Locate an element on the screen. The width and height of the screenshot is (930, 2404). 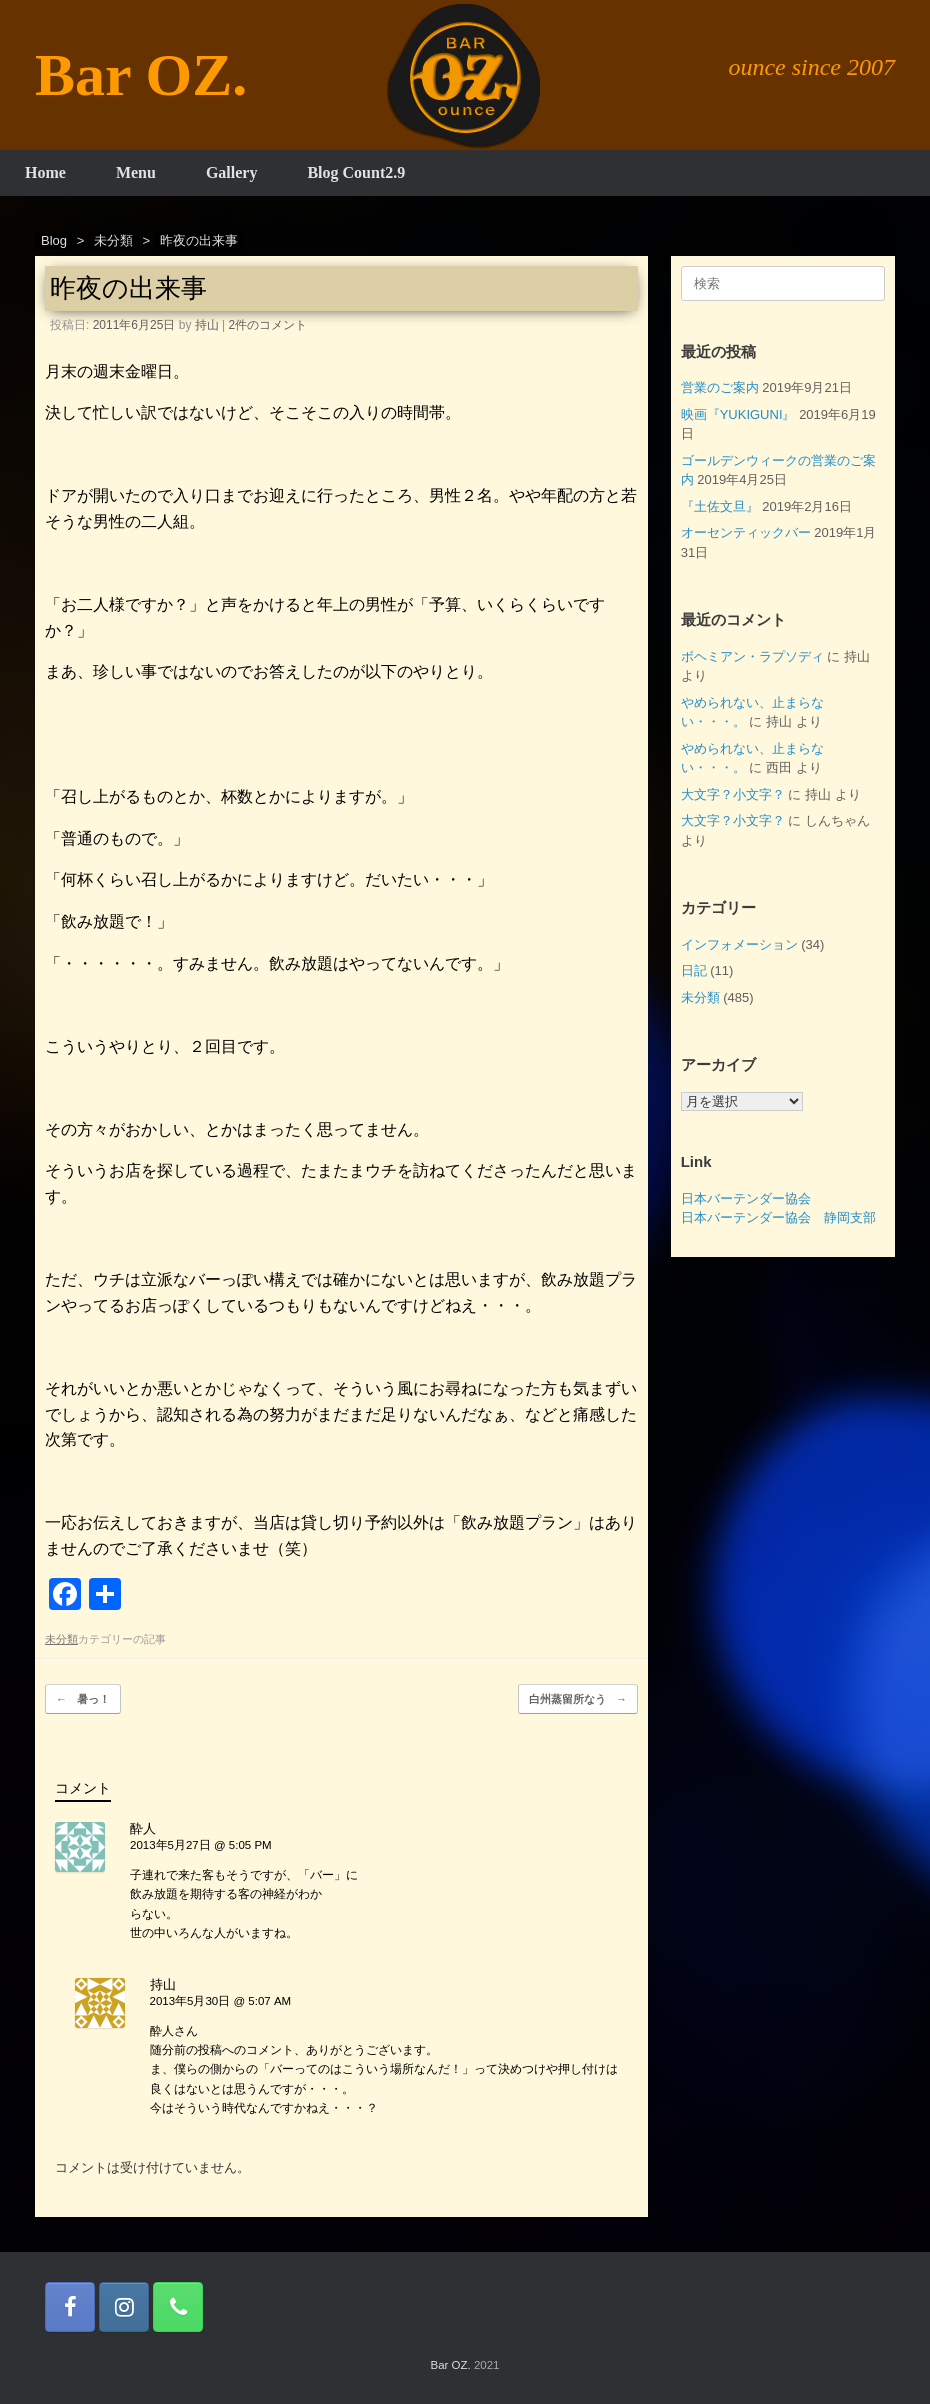
日本バーテンダー協会 is located at coordinates (746, 1198).